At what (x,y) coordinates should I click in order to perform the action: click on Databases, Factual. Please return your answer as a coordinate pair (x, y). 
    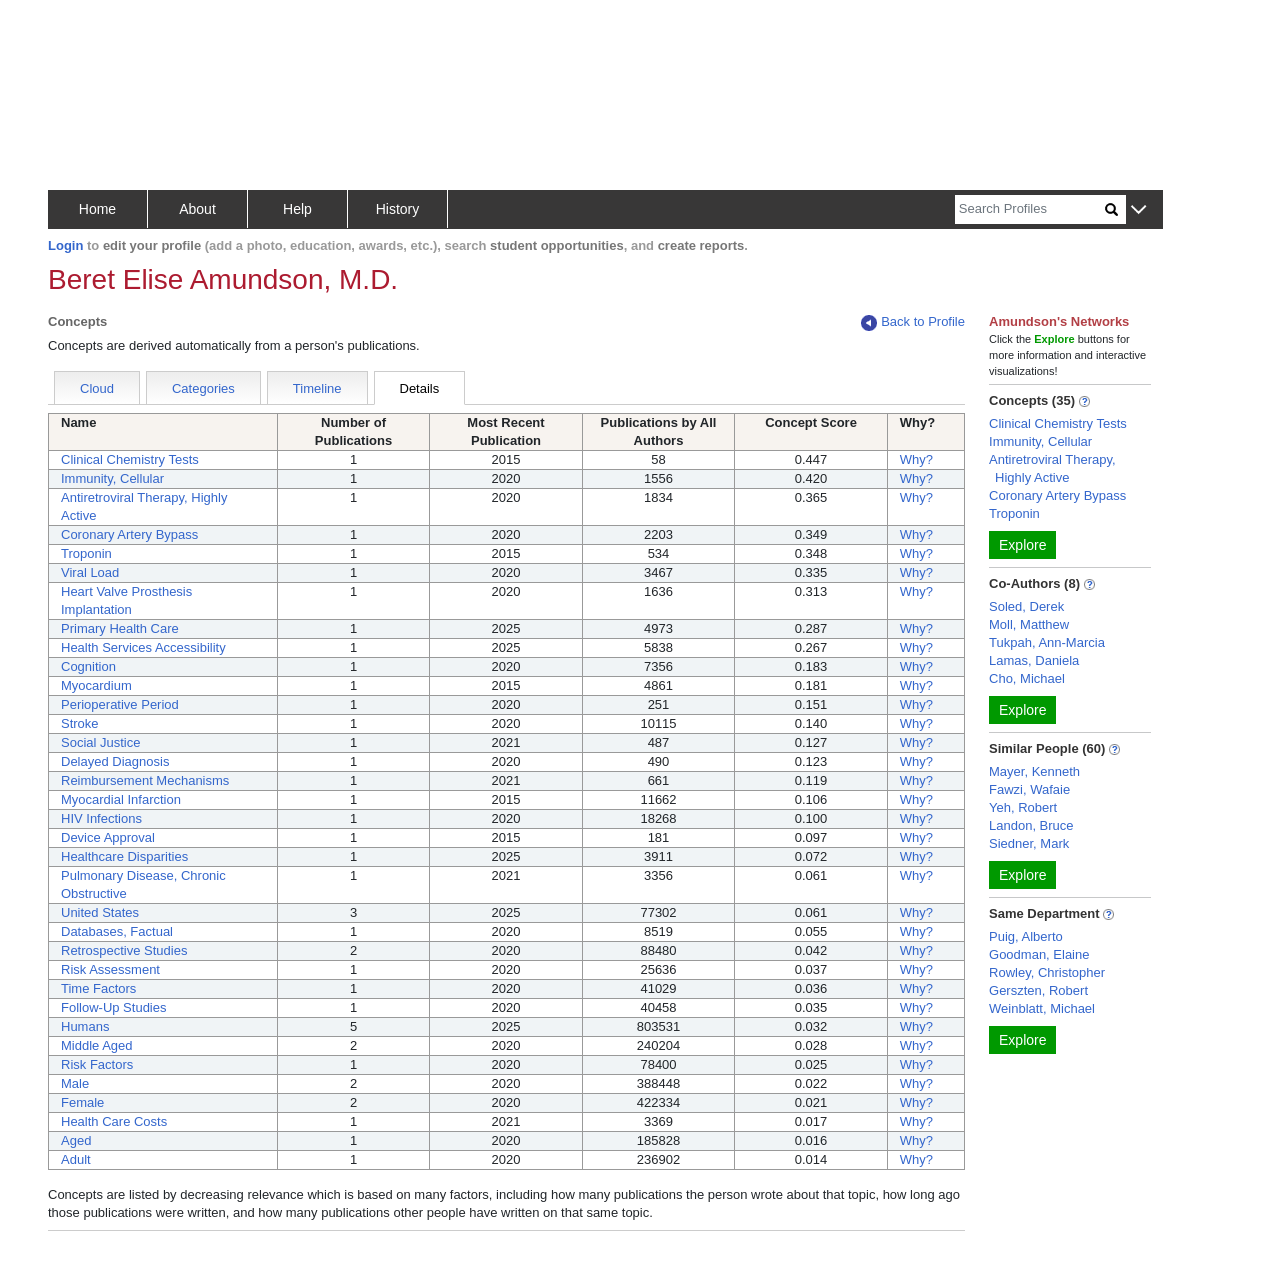
    Looking at the image, I should click on (117, 931).